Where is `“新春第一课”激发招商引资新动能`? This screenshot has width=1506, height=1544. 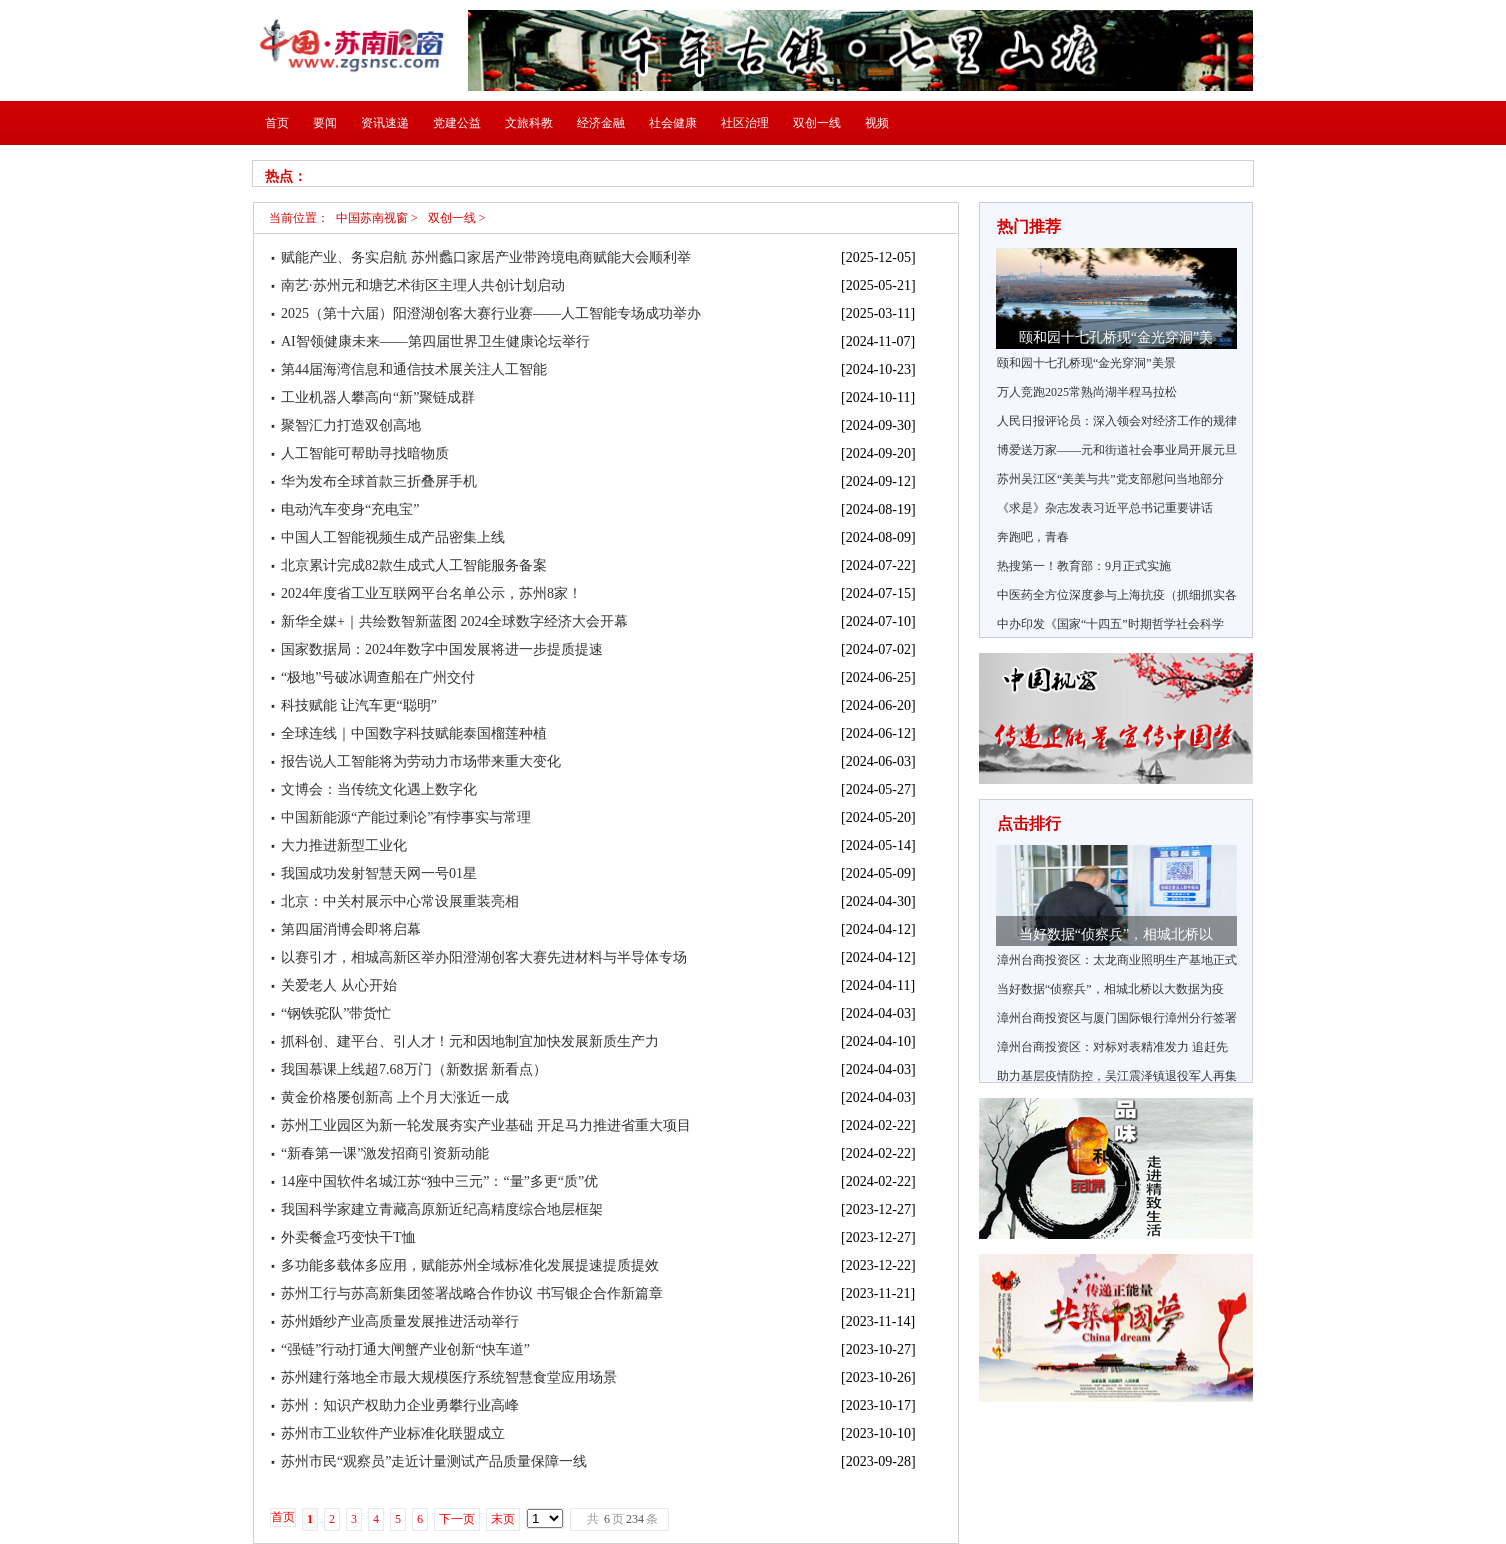
“新春第一课”激发招商引资新动能 is located at coordinates (385, 1153).